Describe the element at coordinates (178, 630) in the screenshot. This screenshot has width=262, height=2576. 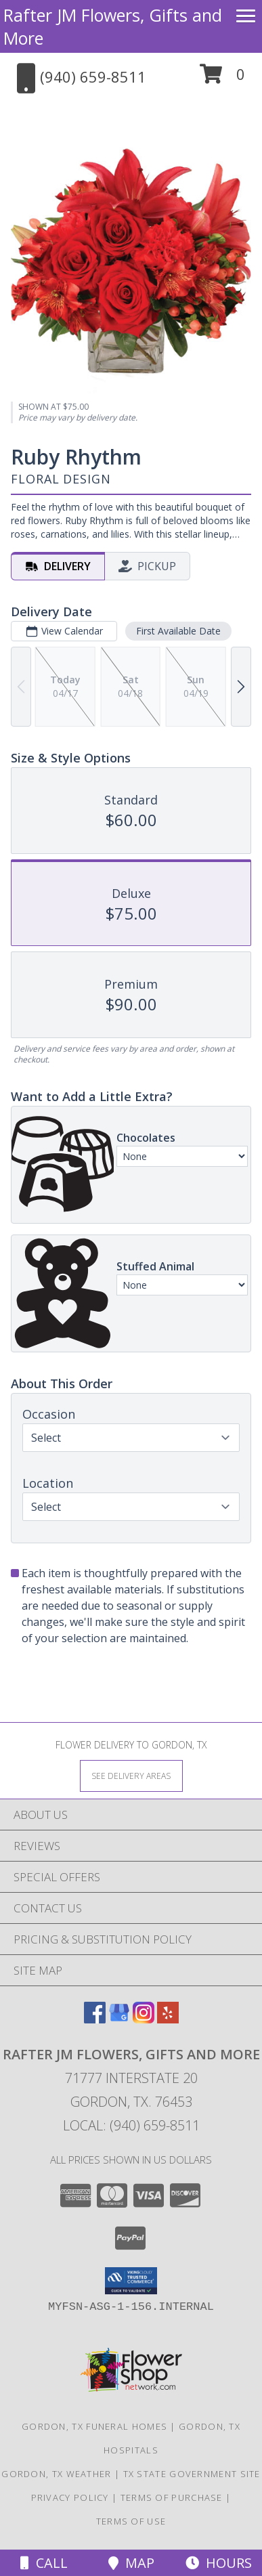
I see `First Available Date` at that location.